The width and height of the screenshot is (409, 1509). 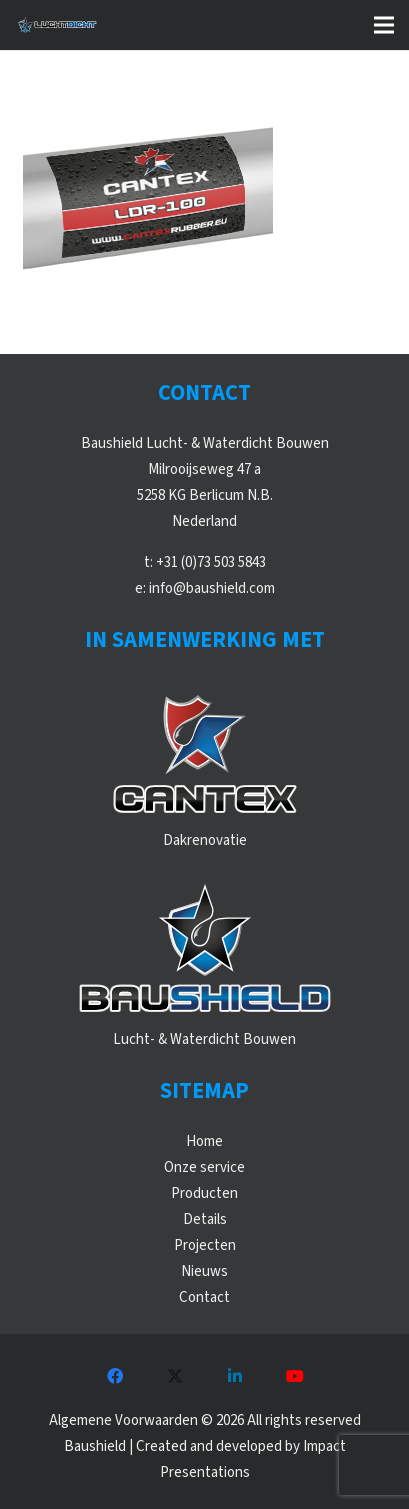 What do you see at coordinates (204, 1271) in the screenshot?
I see `Nieuws` at bounding box center [204, 1271].